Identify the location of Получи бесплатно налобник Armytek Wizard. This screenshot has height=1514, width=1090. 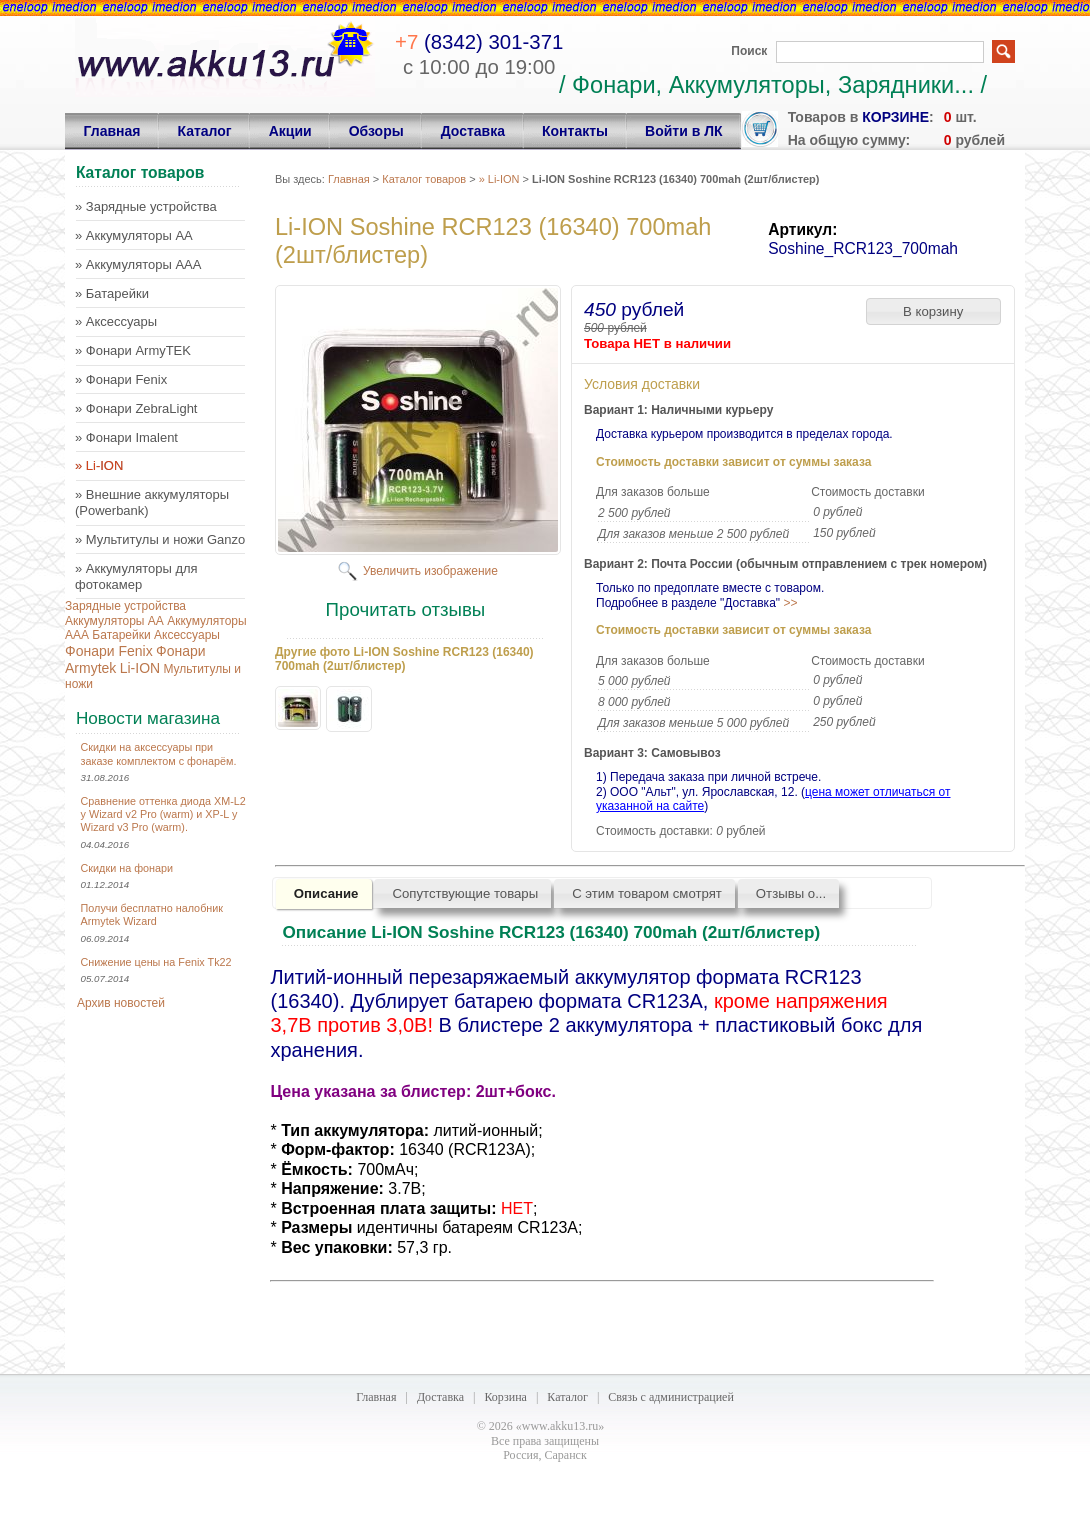
(152, 914).